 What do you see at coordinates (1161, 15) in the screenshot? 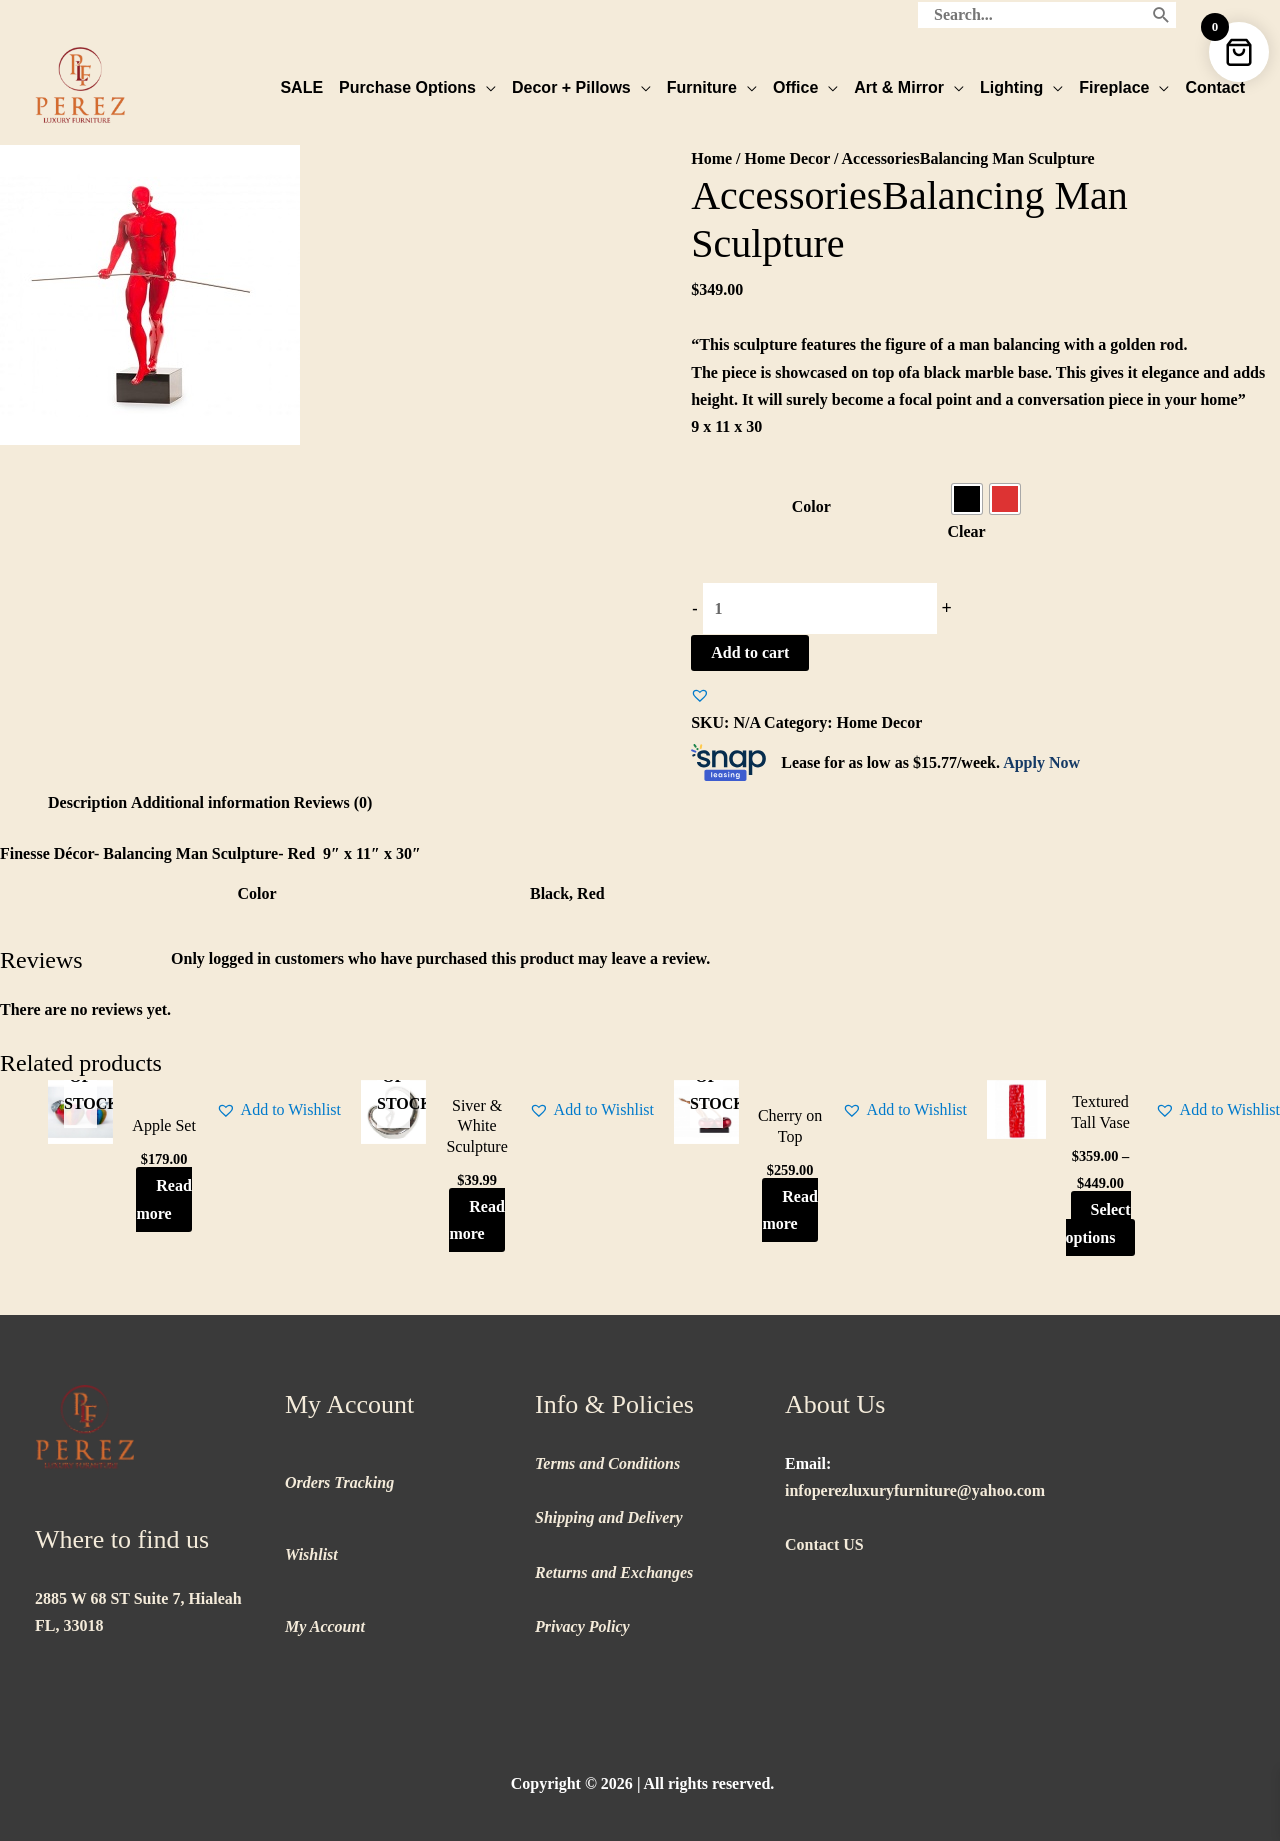
I see `[Search]` at bounding box center [1161, 15].